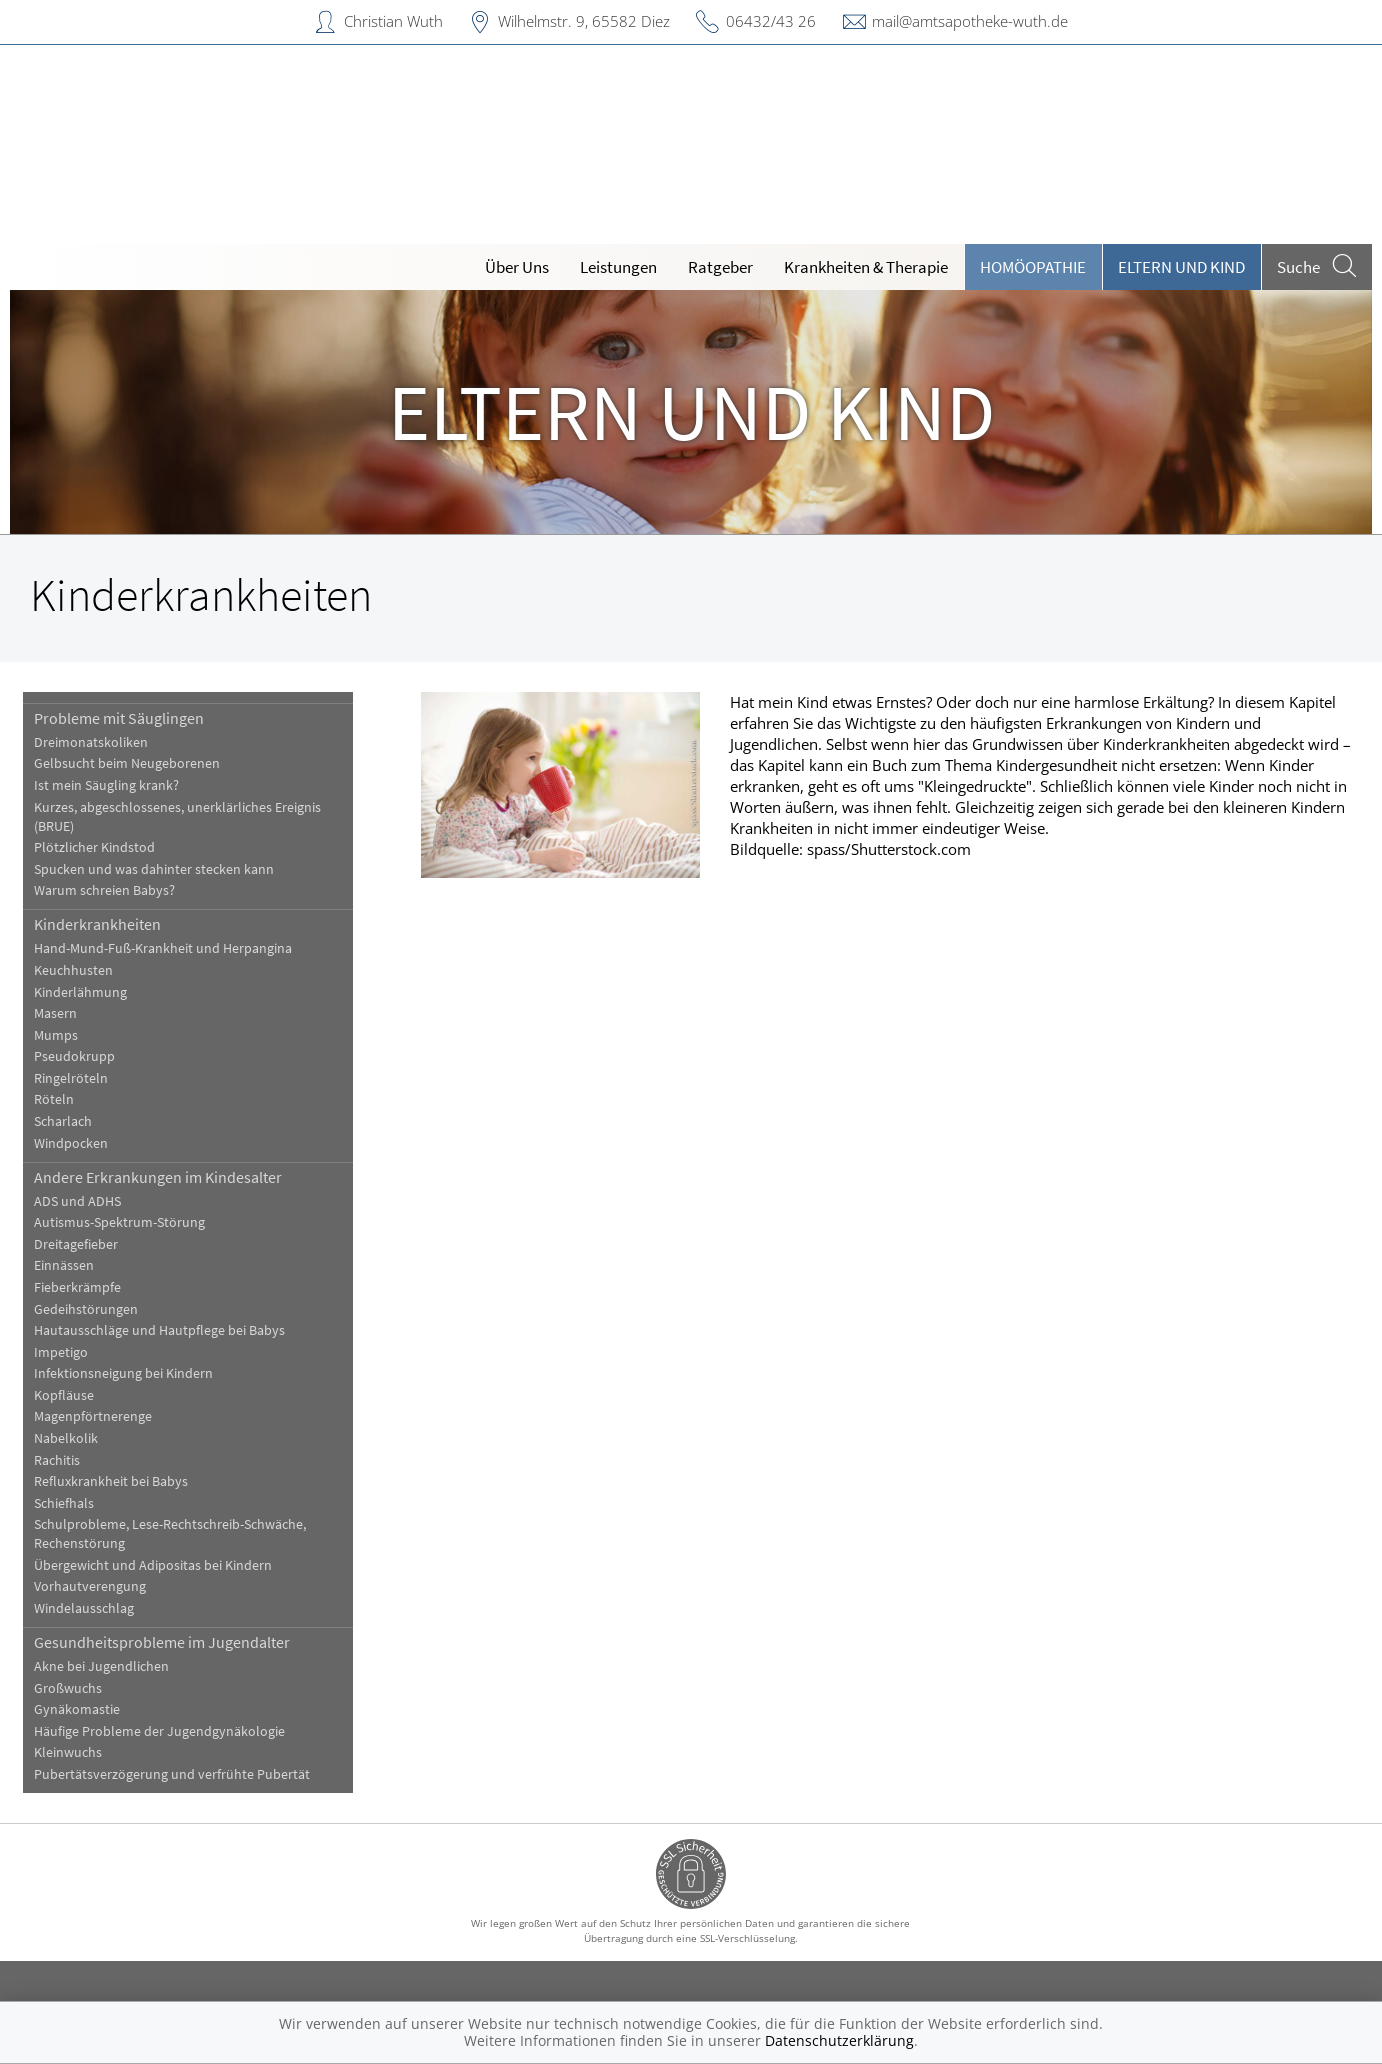 The image size is (1382, 2064). Describe the element at coordinates (86, 1309) in the screenshot. I see `Gedeihstörungen` at that location.